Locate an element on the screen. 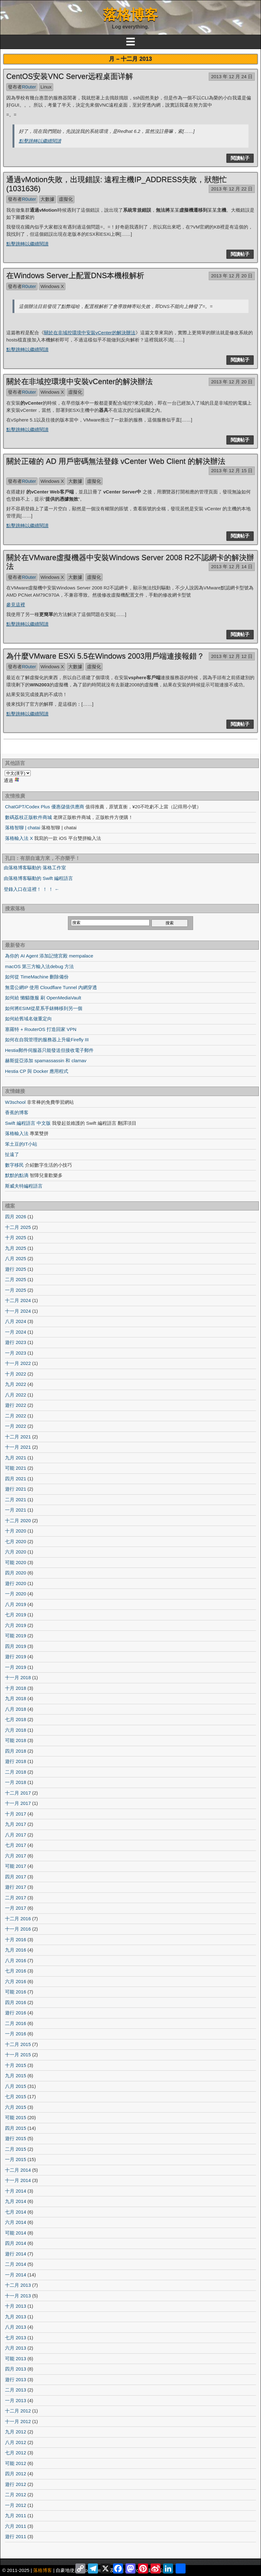 The height and width of the screenshot is (2576, 261). 八月 2012 is located at coordinates (15, 2442).